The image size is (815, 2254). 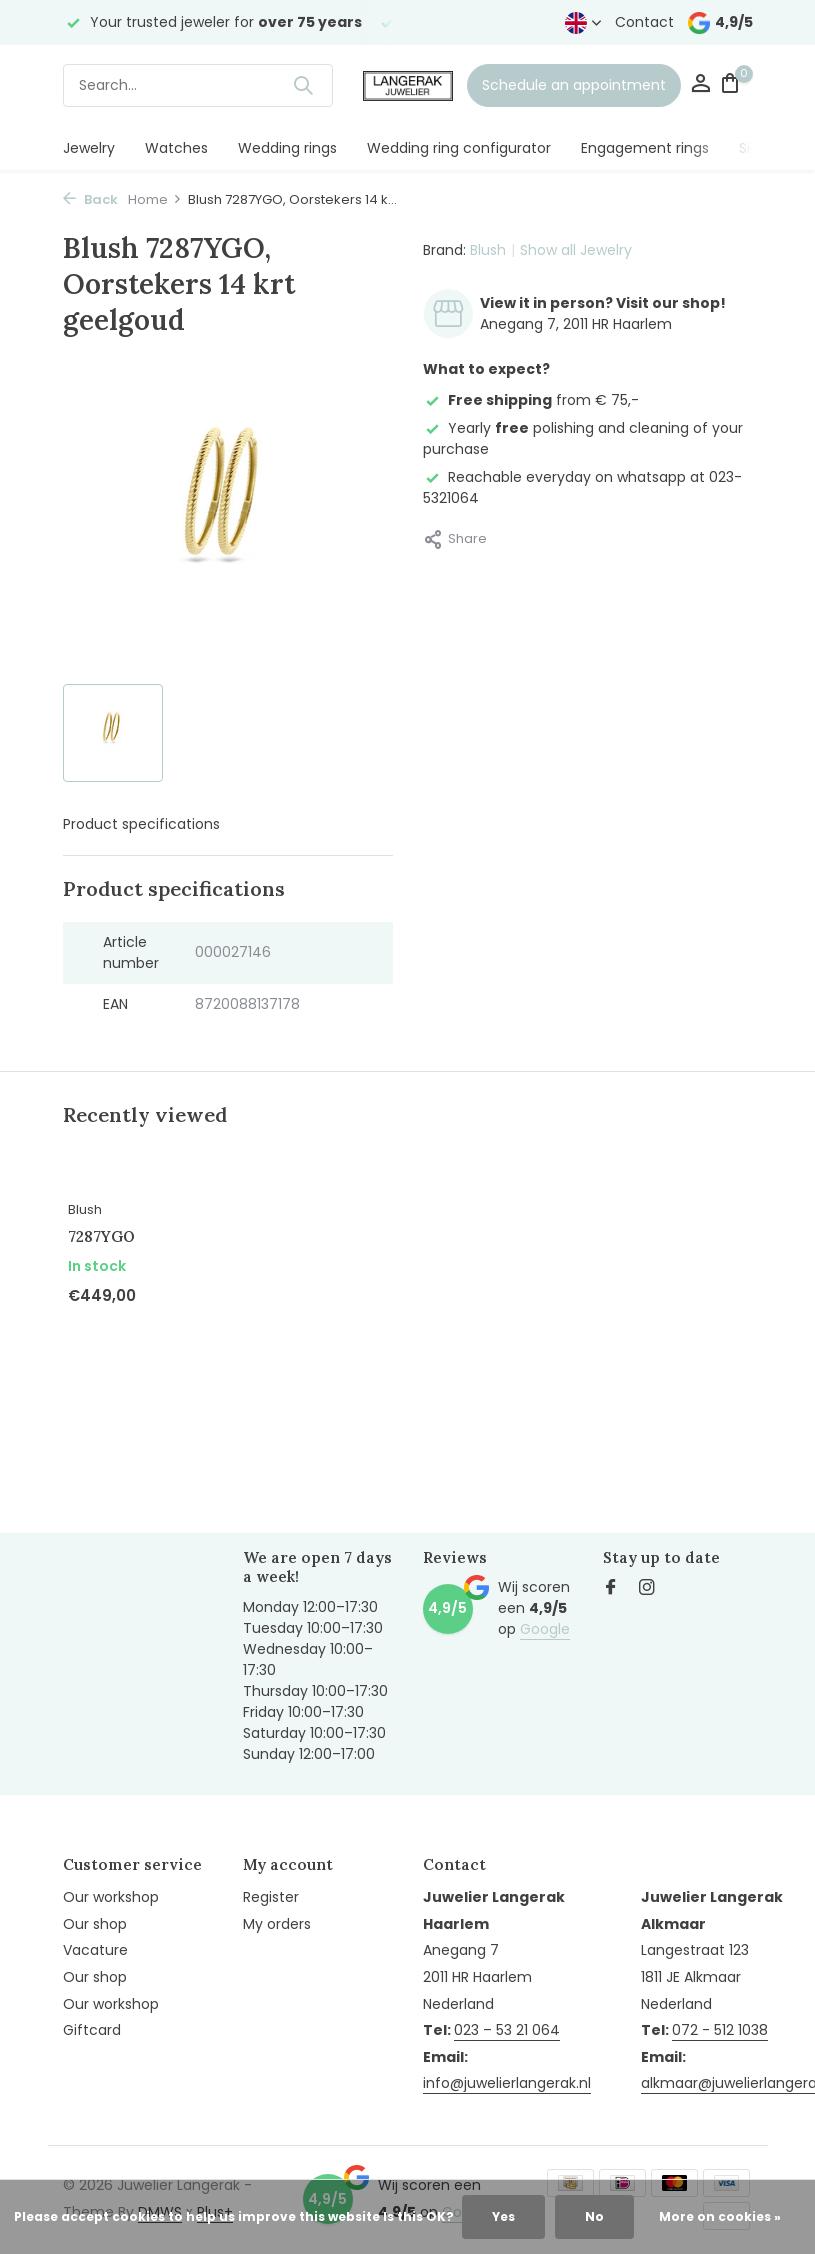 What do you see at coordinates (644, 22) in the screenshot?
I see `Contact` at bounding box center [644, 22].